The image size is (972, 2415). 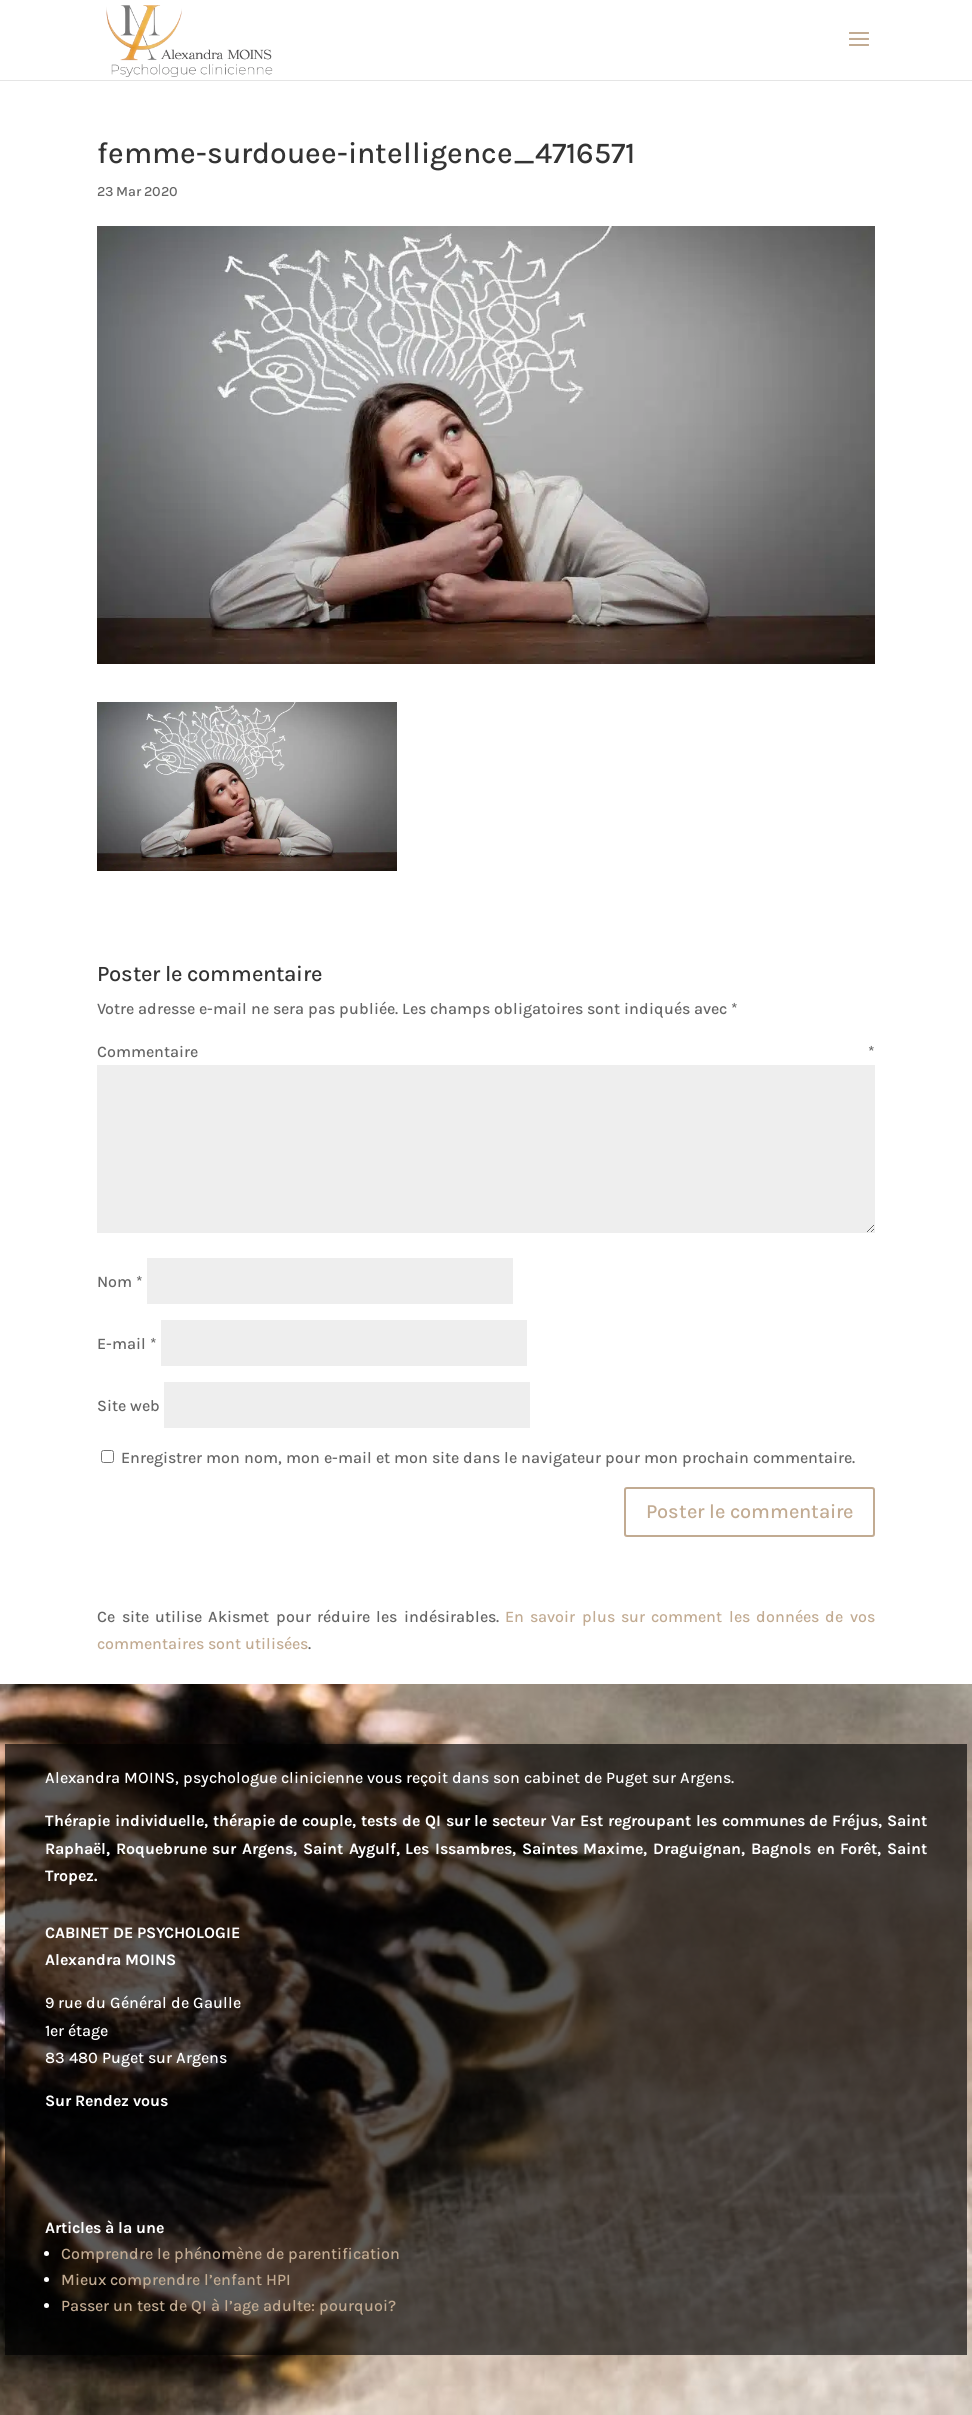 I want to click on Site web, so click(x=128, y=1405).